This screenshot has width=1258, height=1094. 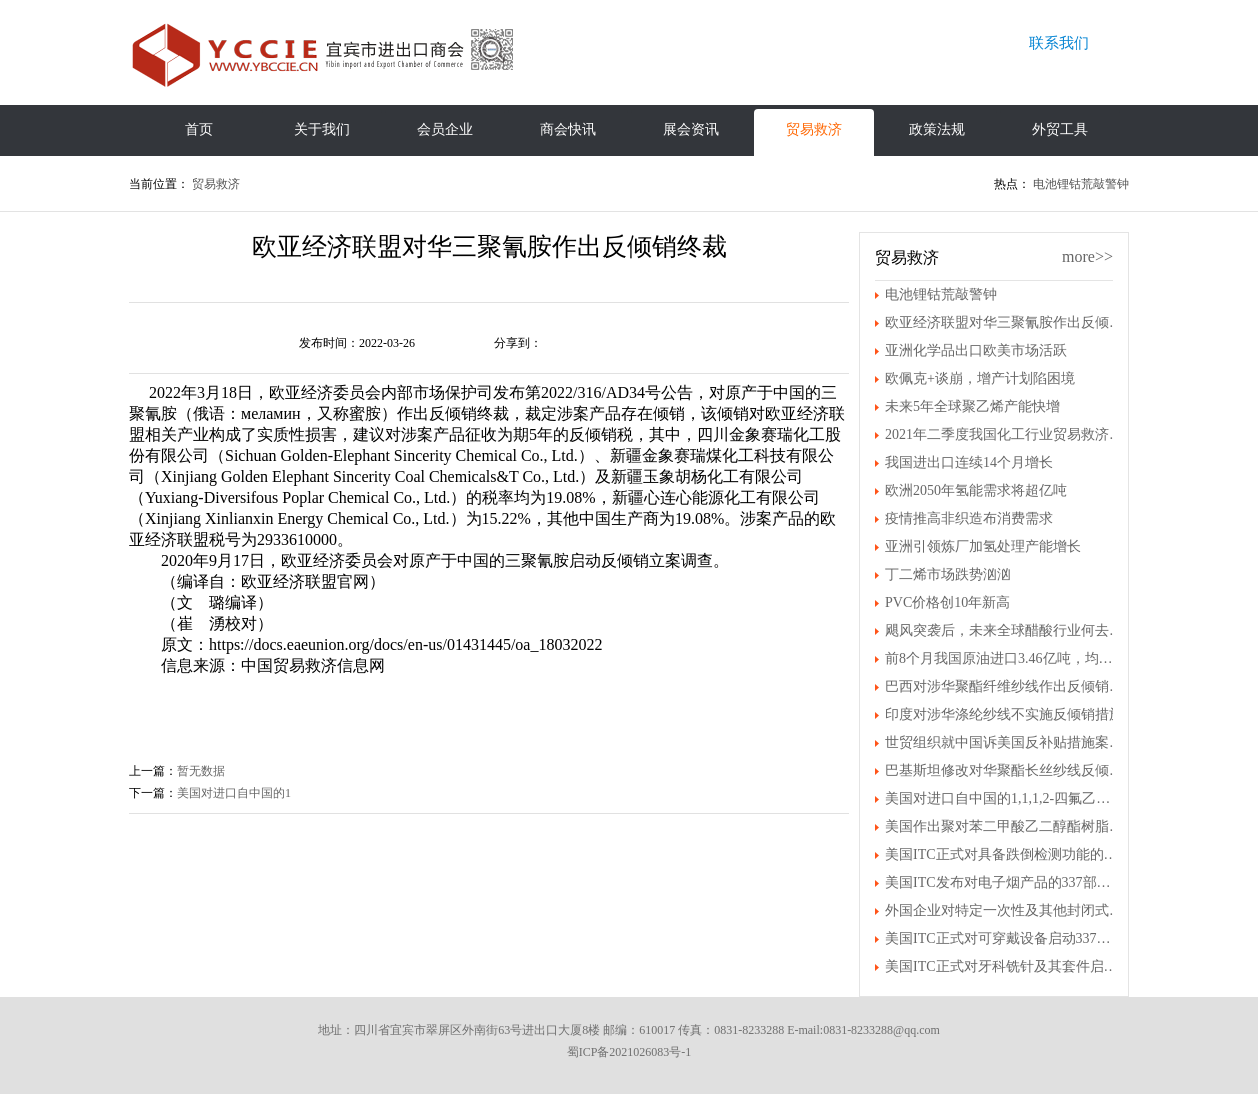 I want to click on 前8个月我国原油进口3.46亿吨，均价上涨30.7%, so click(x=1004, y=658).